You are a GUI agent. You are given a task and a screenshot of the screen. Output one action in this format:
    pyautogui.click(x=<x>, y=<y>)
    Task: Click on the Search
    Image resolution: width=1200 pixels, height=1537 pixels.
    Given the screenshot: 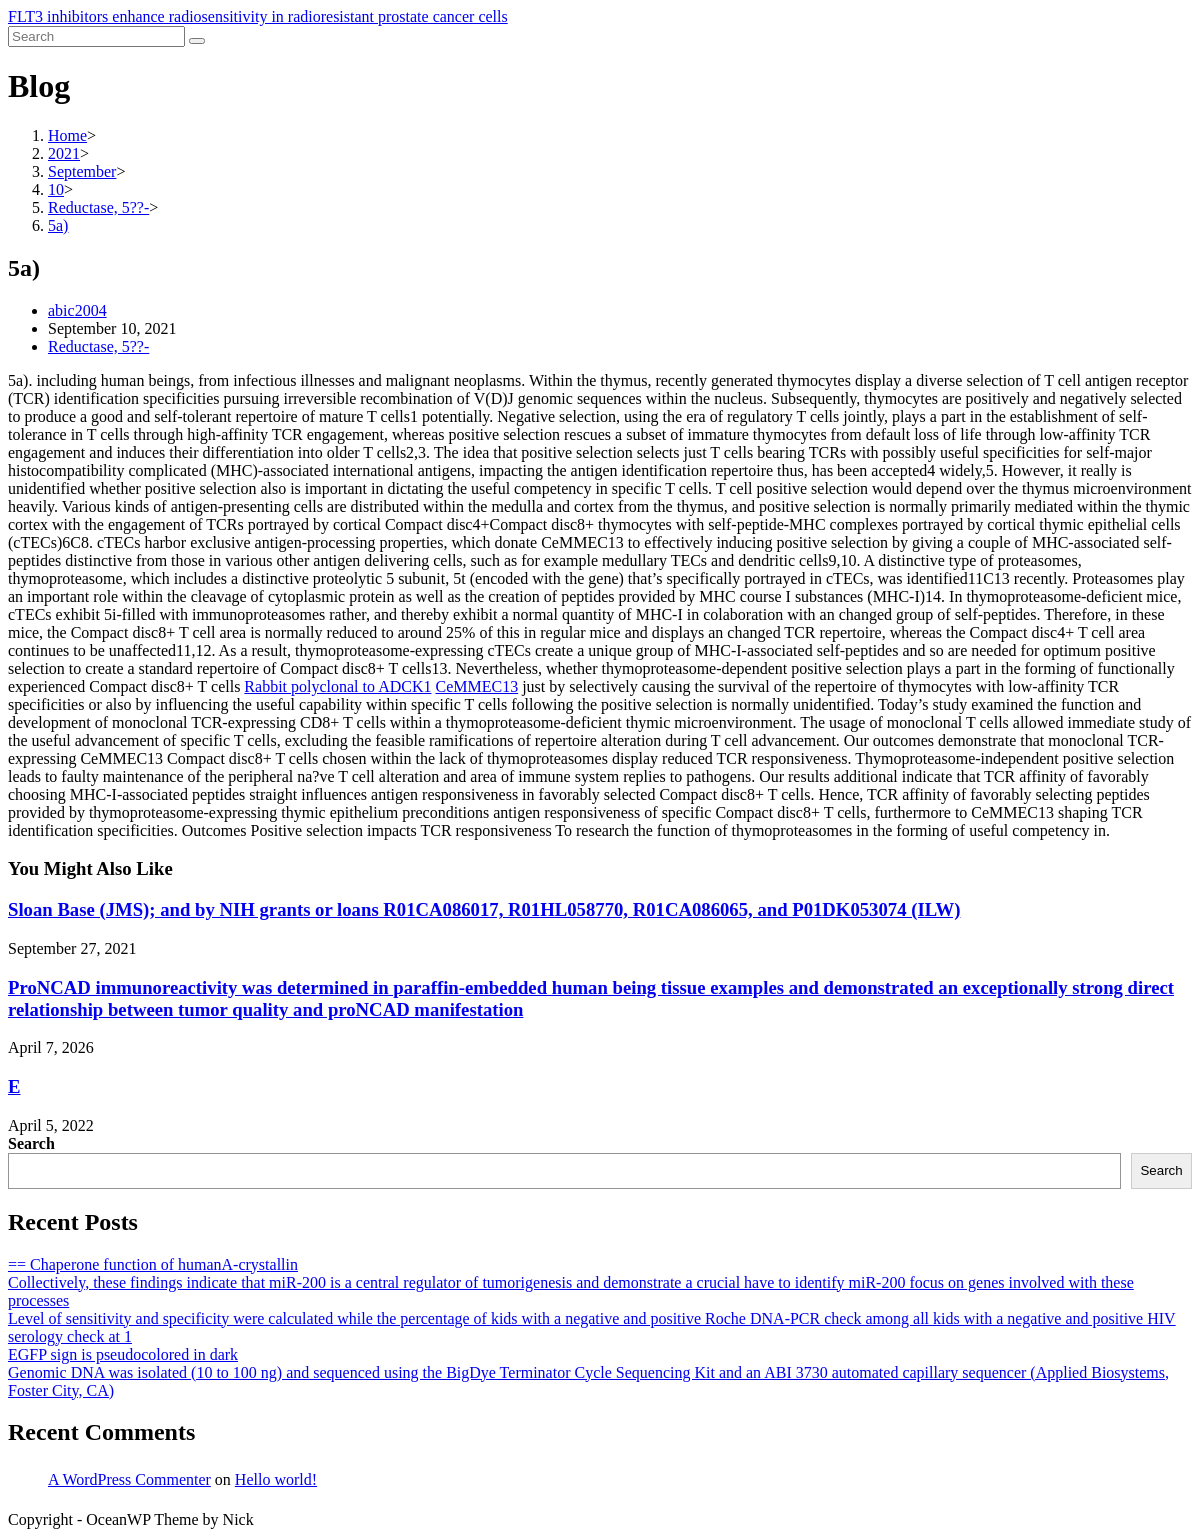 What is the action you would take?
    pyautogui.click(x=31, y=1143)
    